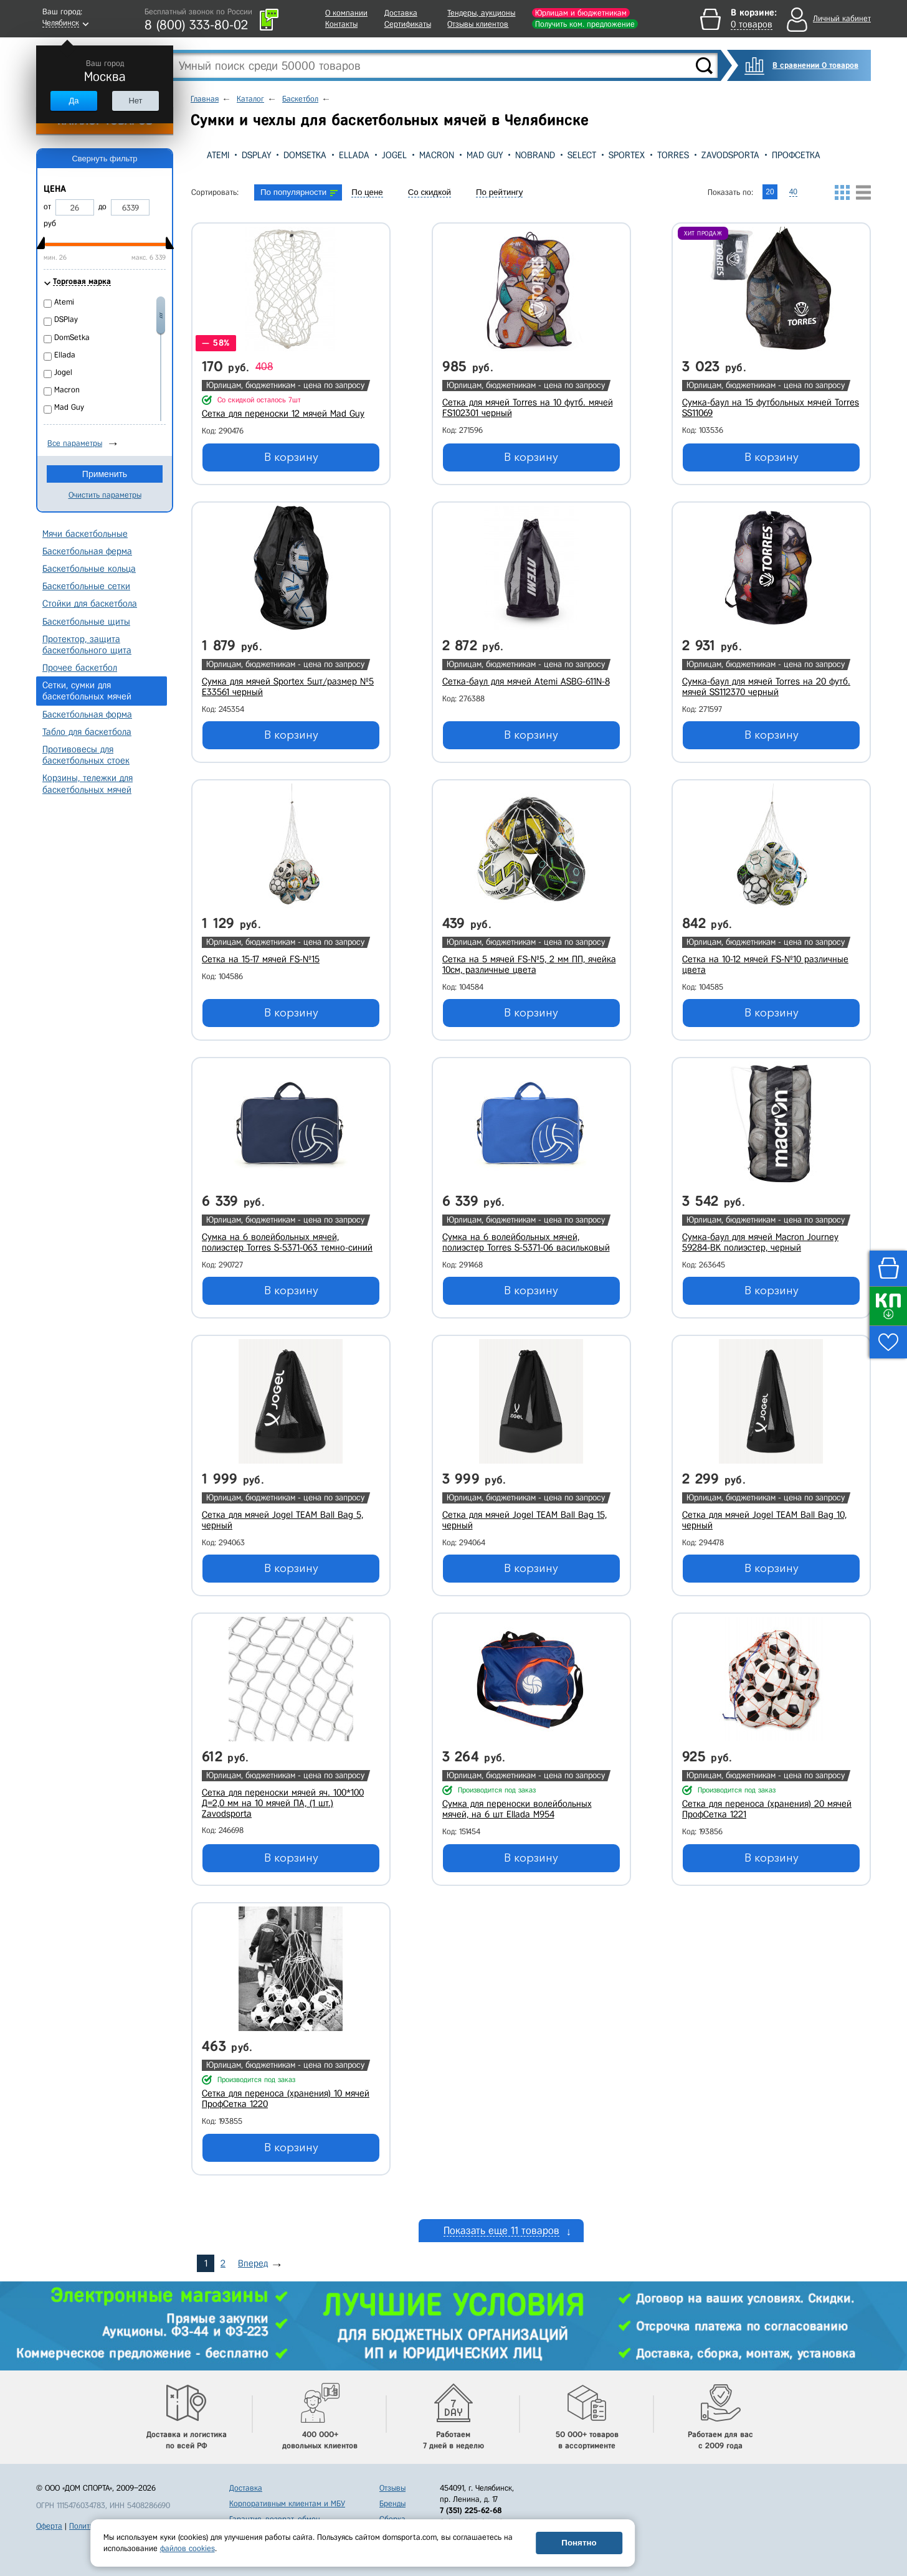 The width and height of the screenshot is (907, 2576). Describe the element at coordinates (730, 155) in the screenshot. I see `Zavodsporta` at that location.